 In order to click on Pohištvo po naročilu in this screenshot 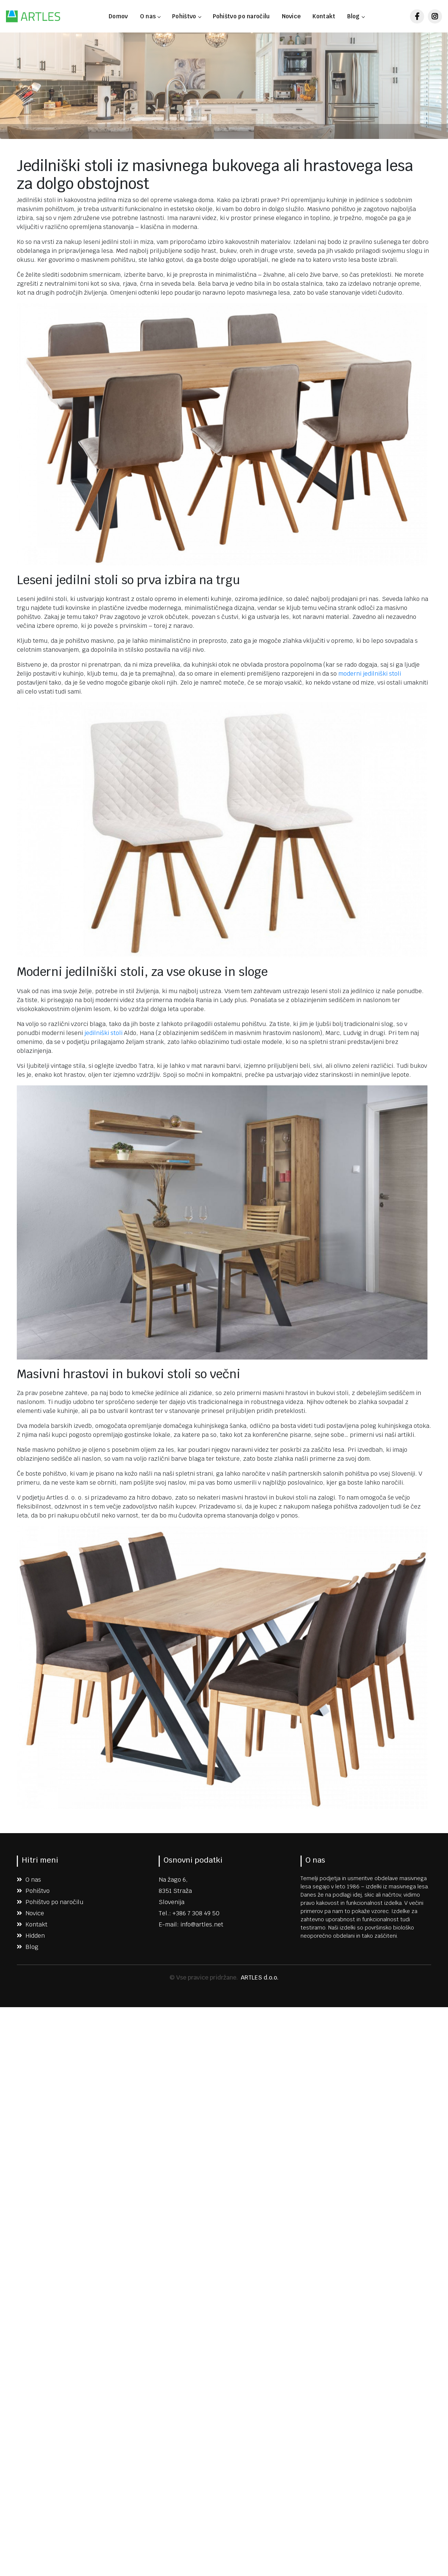, I will do `click(241, 16)`.